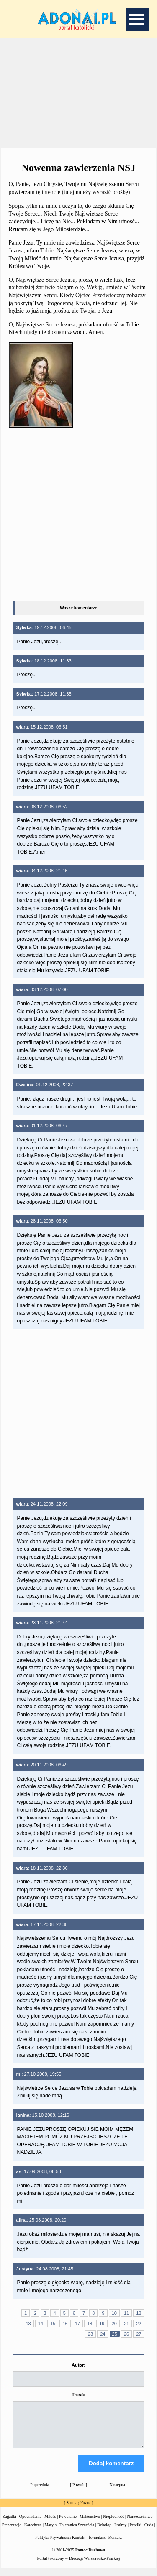  Describe the element at coordinates (78, 2492) in the screenshot. I see `Powrót` at that location.